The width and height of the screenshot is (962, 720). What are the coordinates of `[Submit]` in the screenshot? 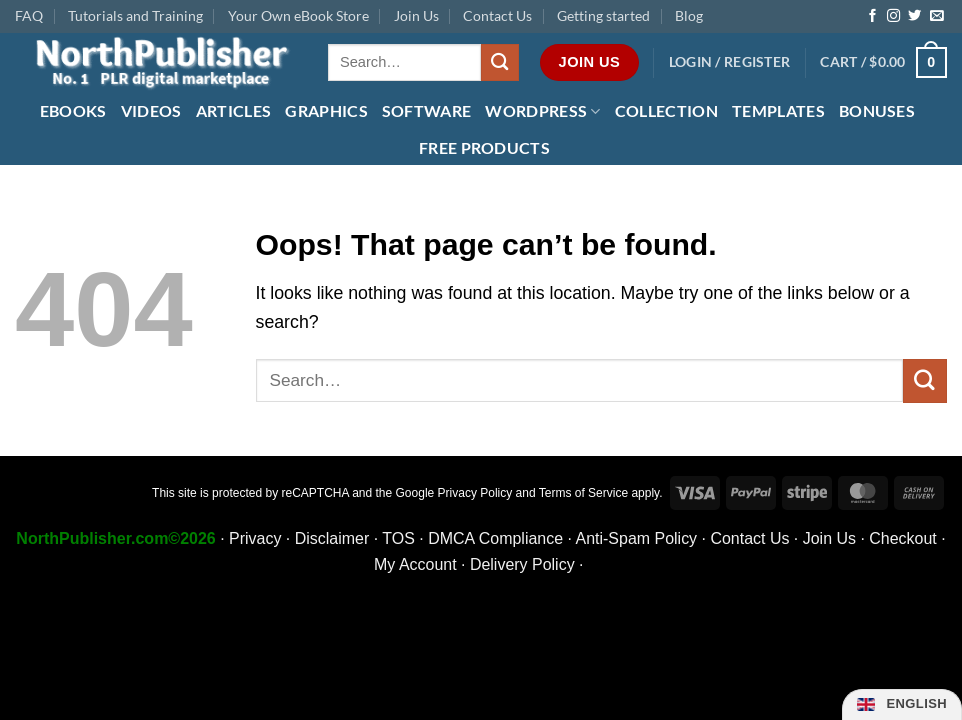 It's located at (500, 62).